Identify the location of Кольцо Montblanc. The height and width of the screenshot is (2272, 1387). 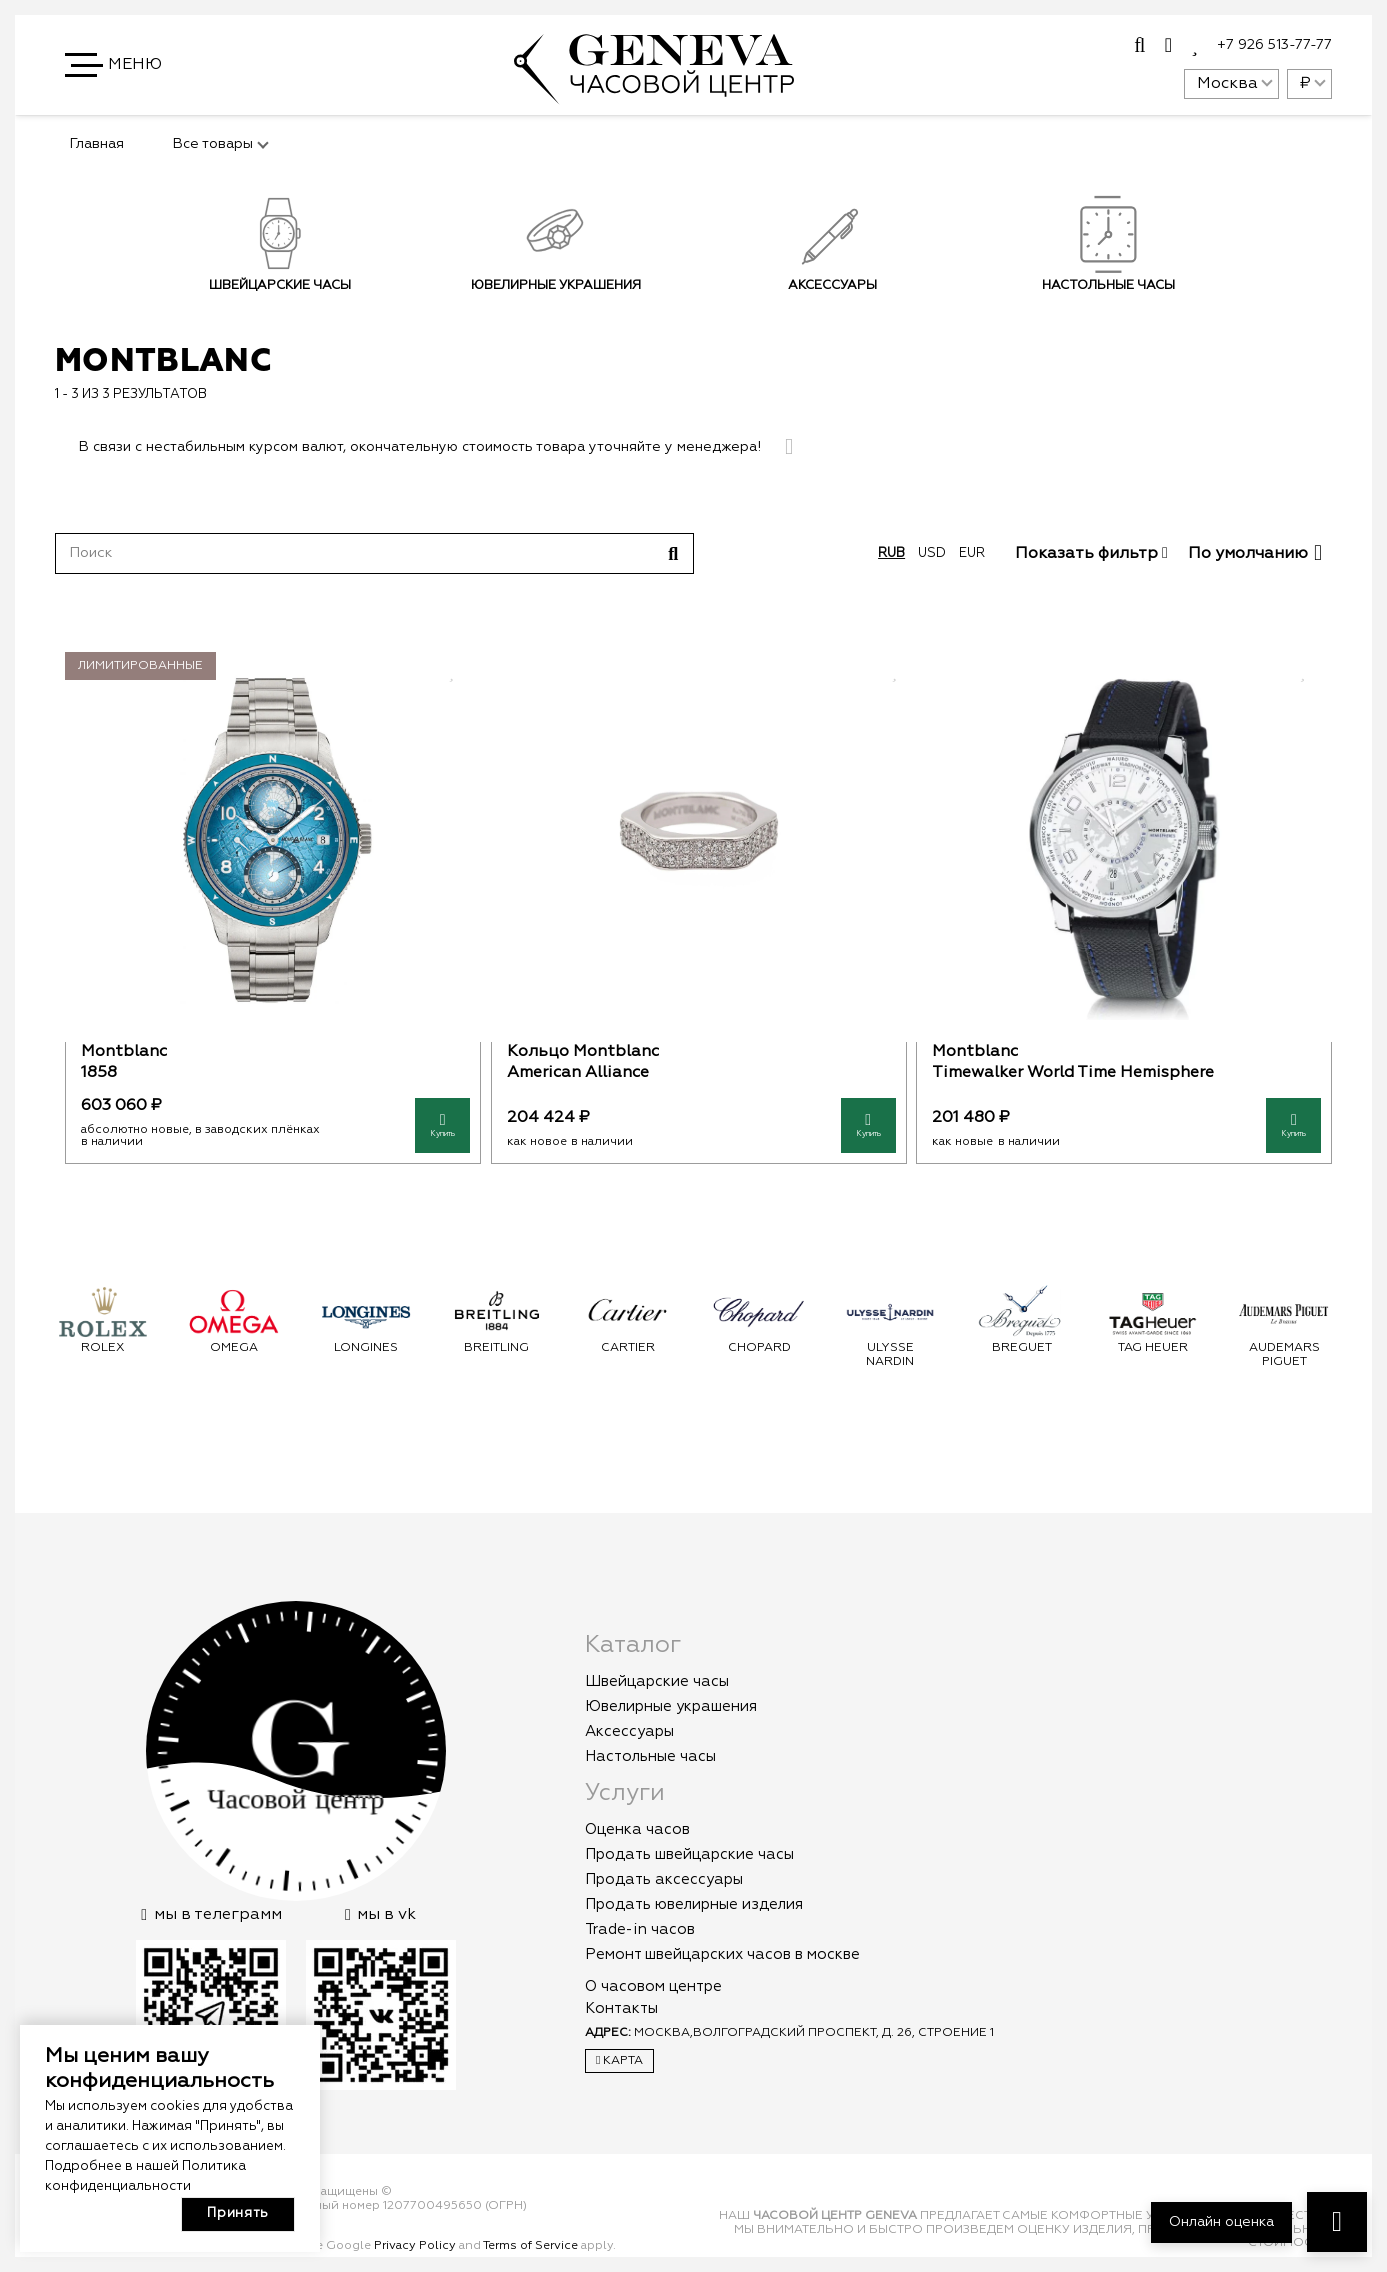
(582, 1052).